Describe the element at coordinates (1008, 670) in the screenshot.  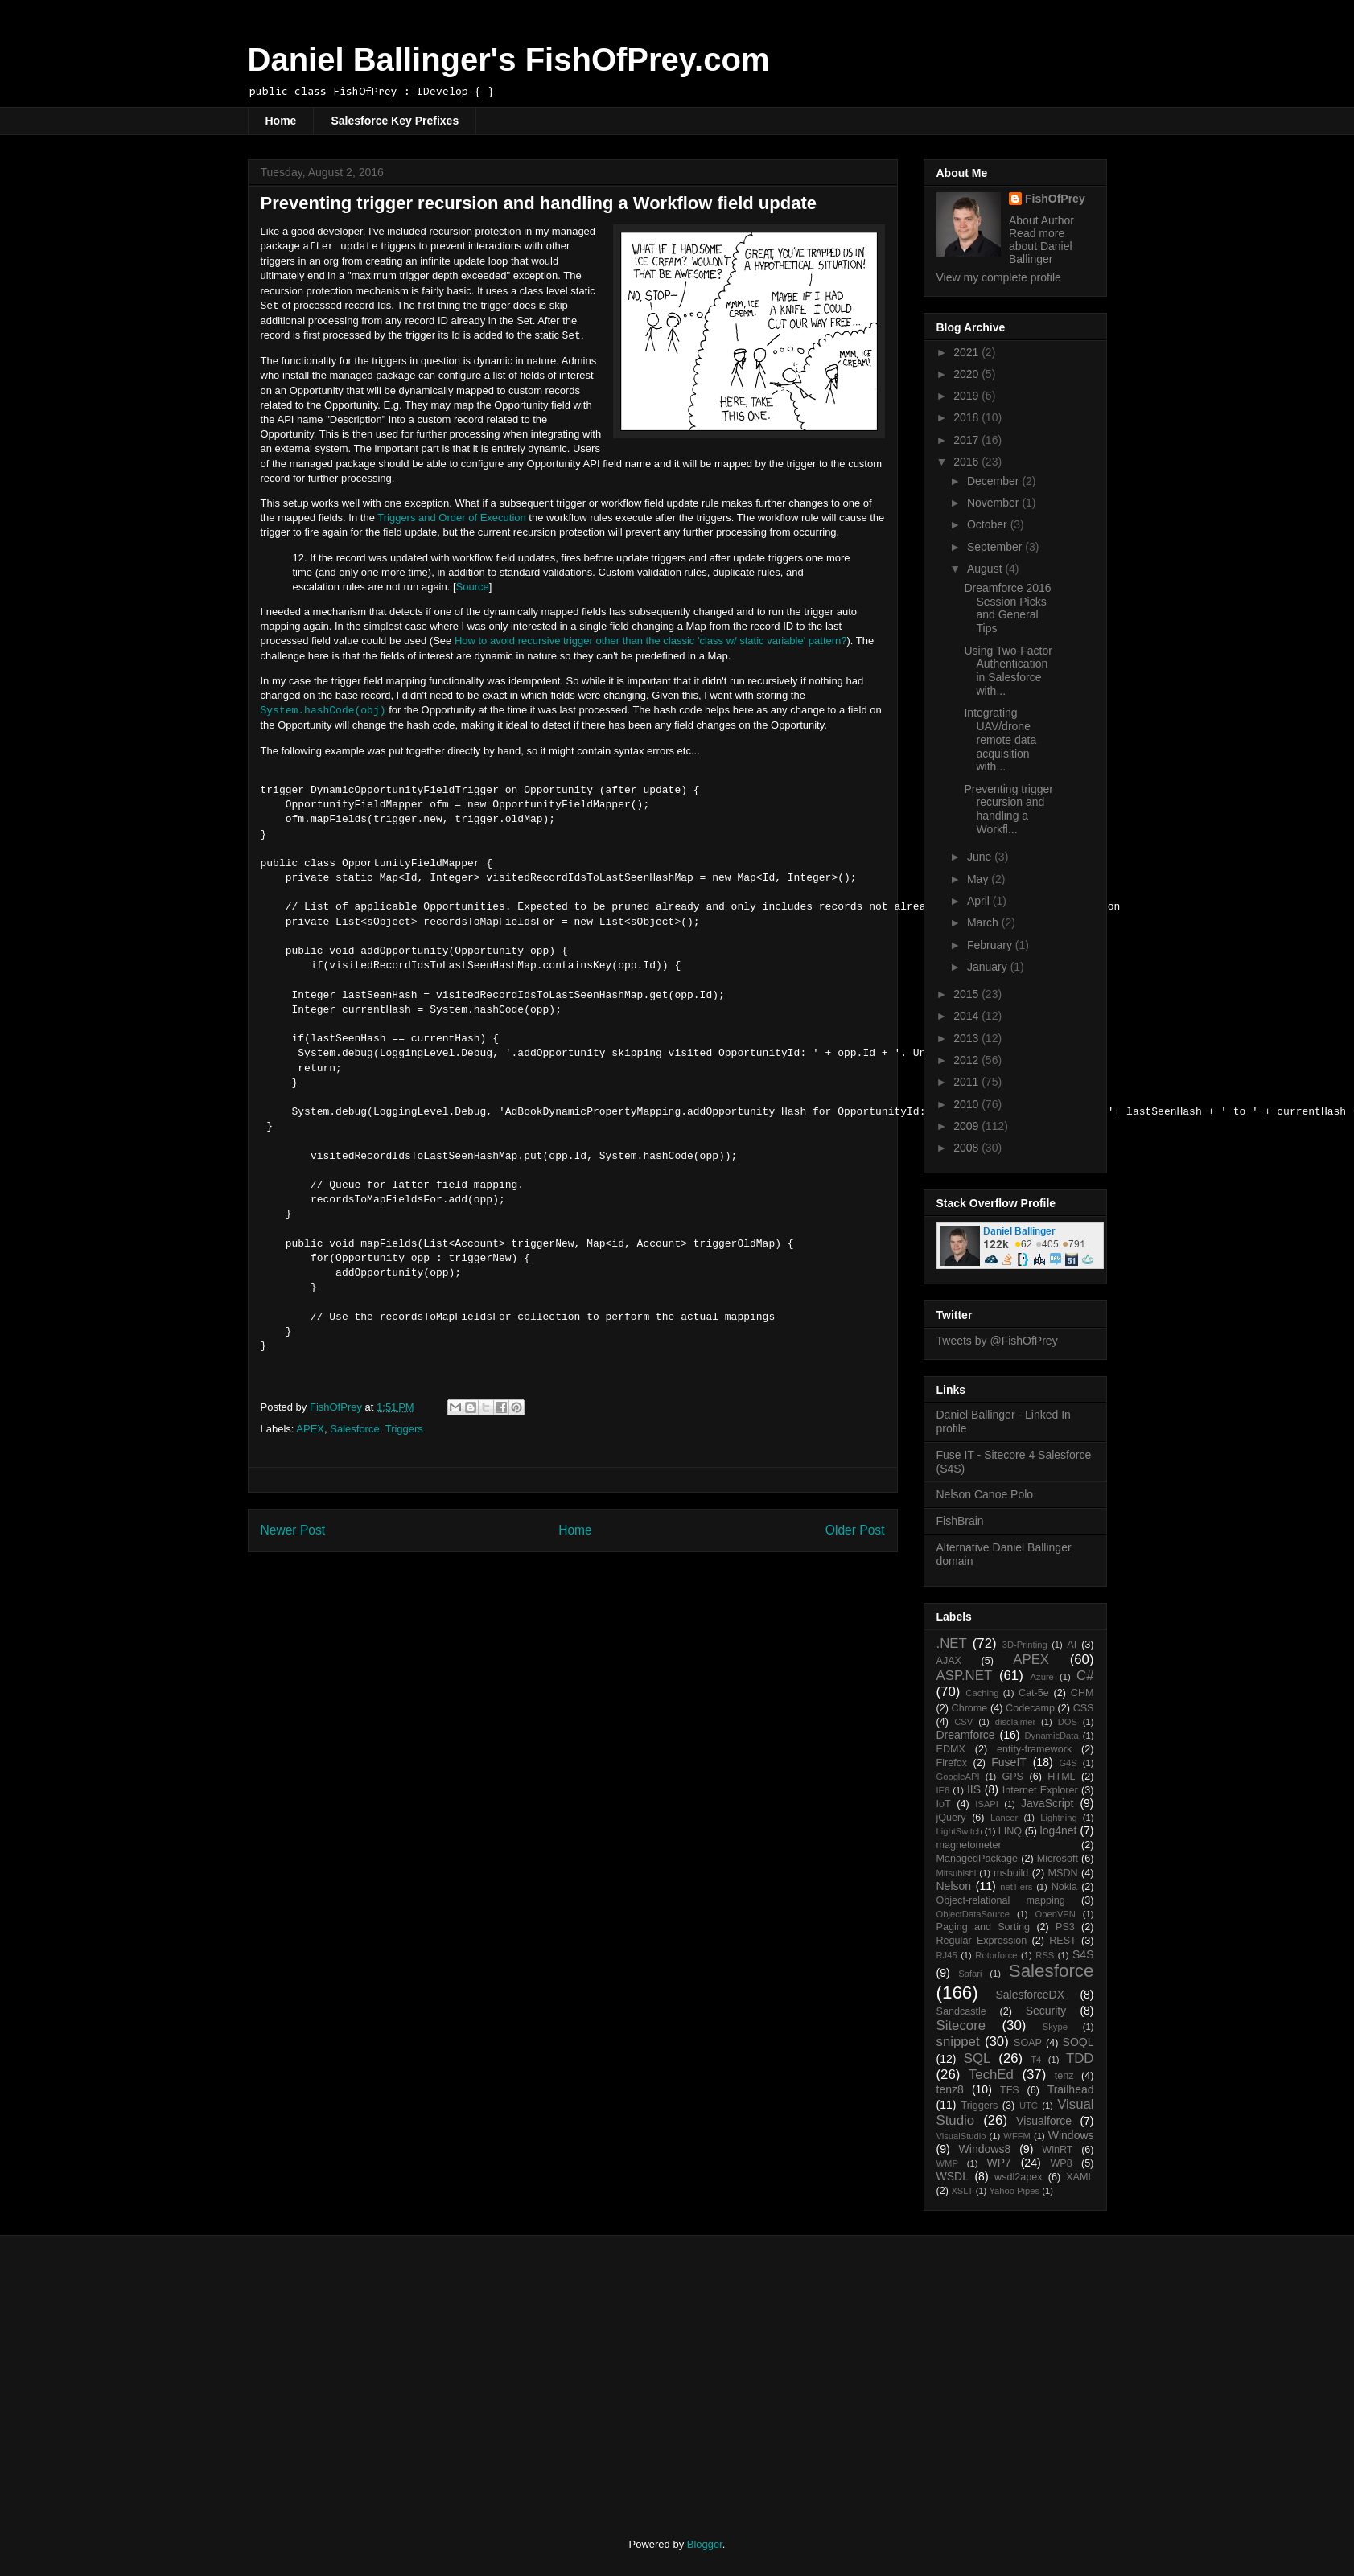
I see `Using Two-Factor Authentication in Salesforce with...` at that location.